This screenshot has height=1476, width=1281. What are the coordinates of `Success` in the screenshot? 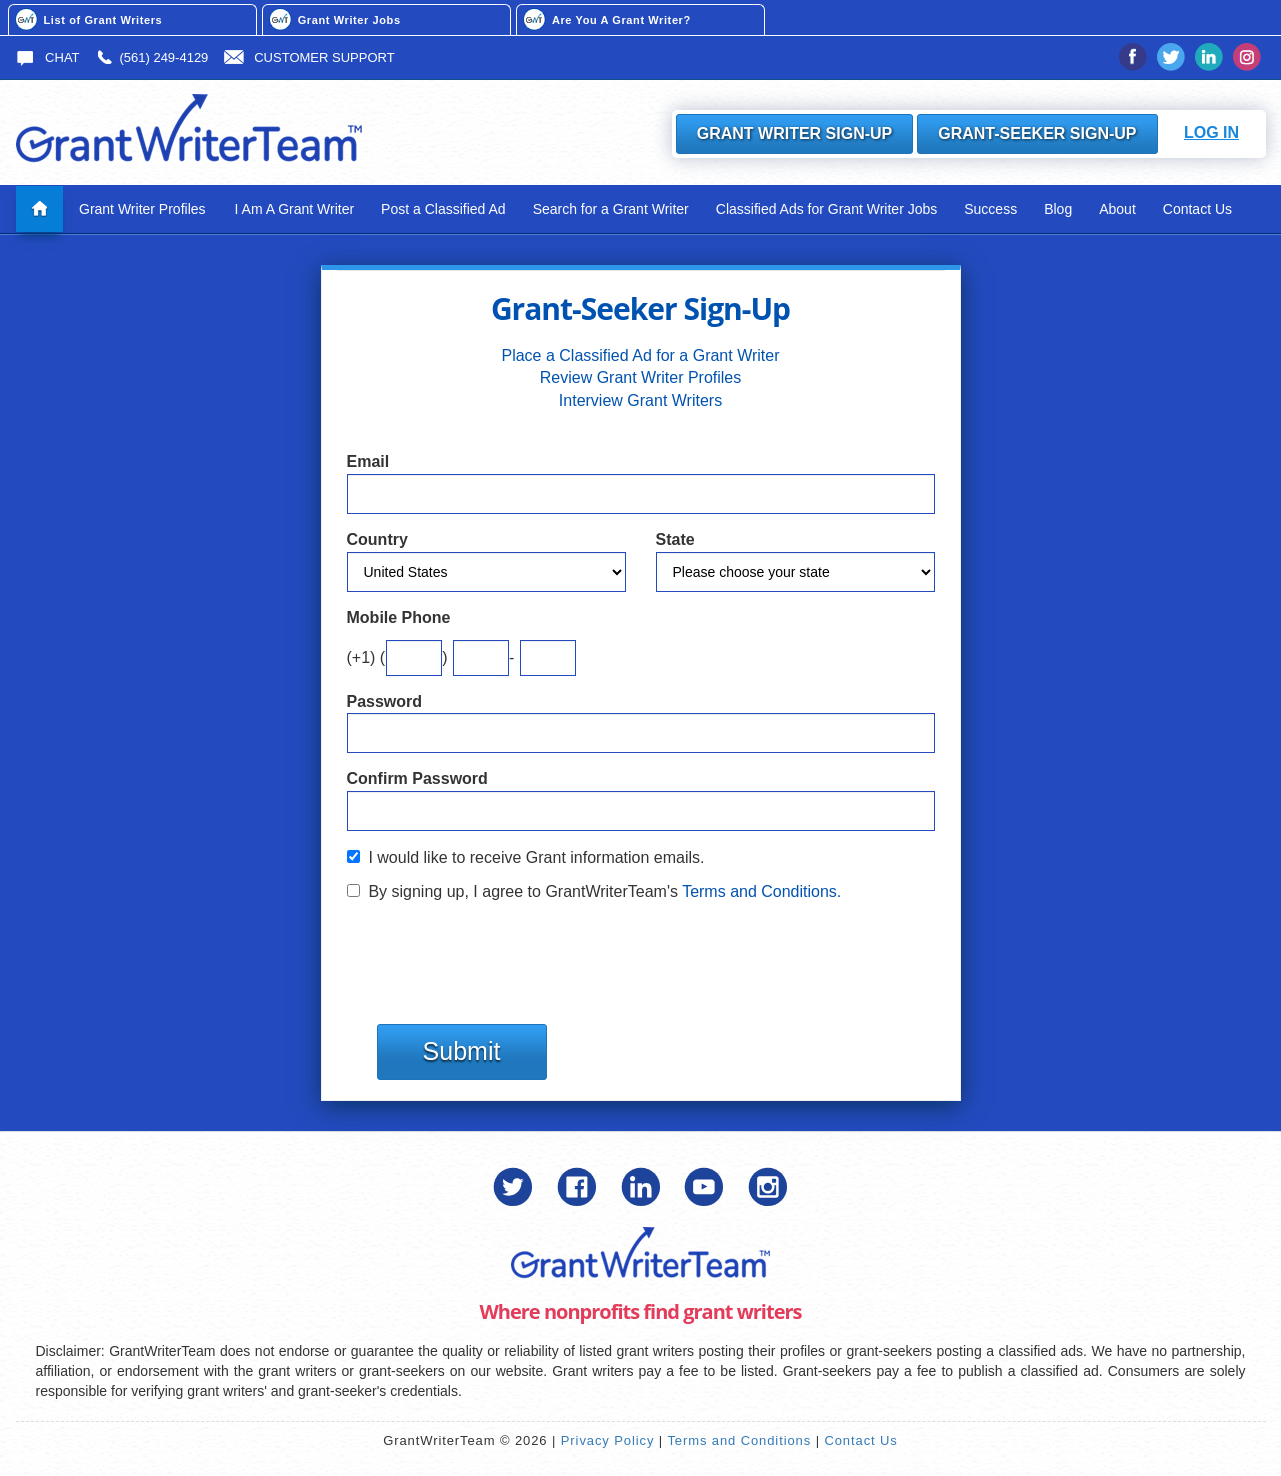 It's located at (990, 209).